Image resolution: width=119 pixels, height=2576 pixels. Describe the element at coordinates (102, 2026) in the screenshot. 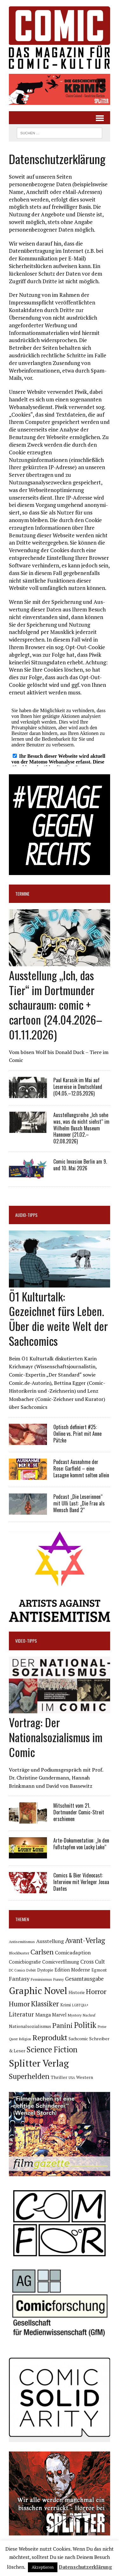

I see `Preise [Preise (63 Einträge)]` at that location.